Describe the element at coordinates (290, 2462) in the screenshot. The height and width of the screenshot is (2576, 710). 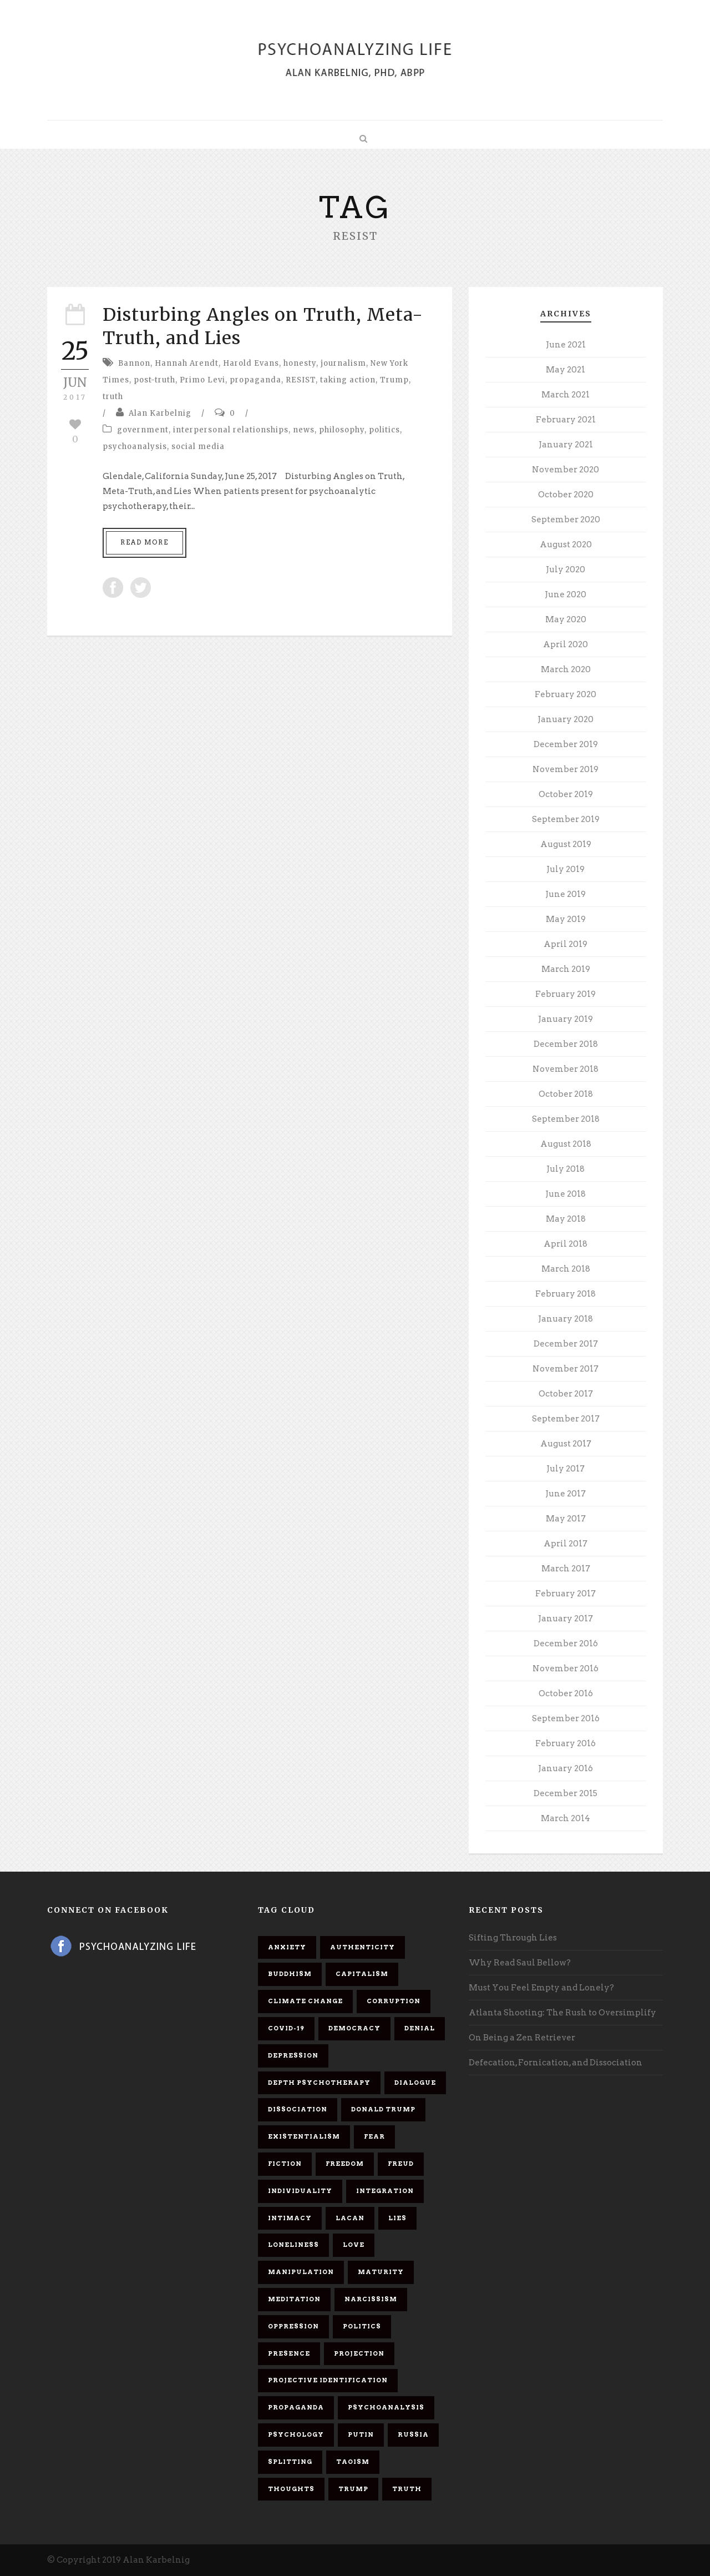
I see `splitting [splitting (7 items)]` at that location.